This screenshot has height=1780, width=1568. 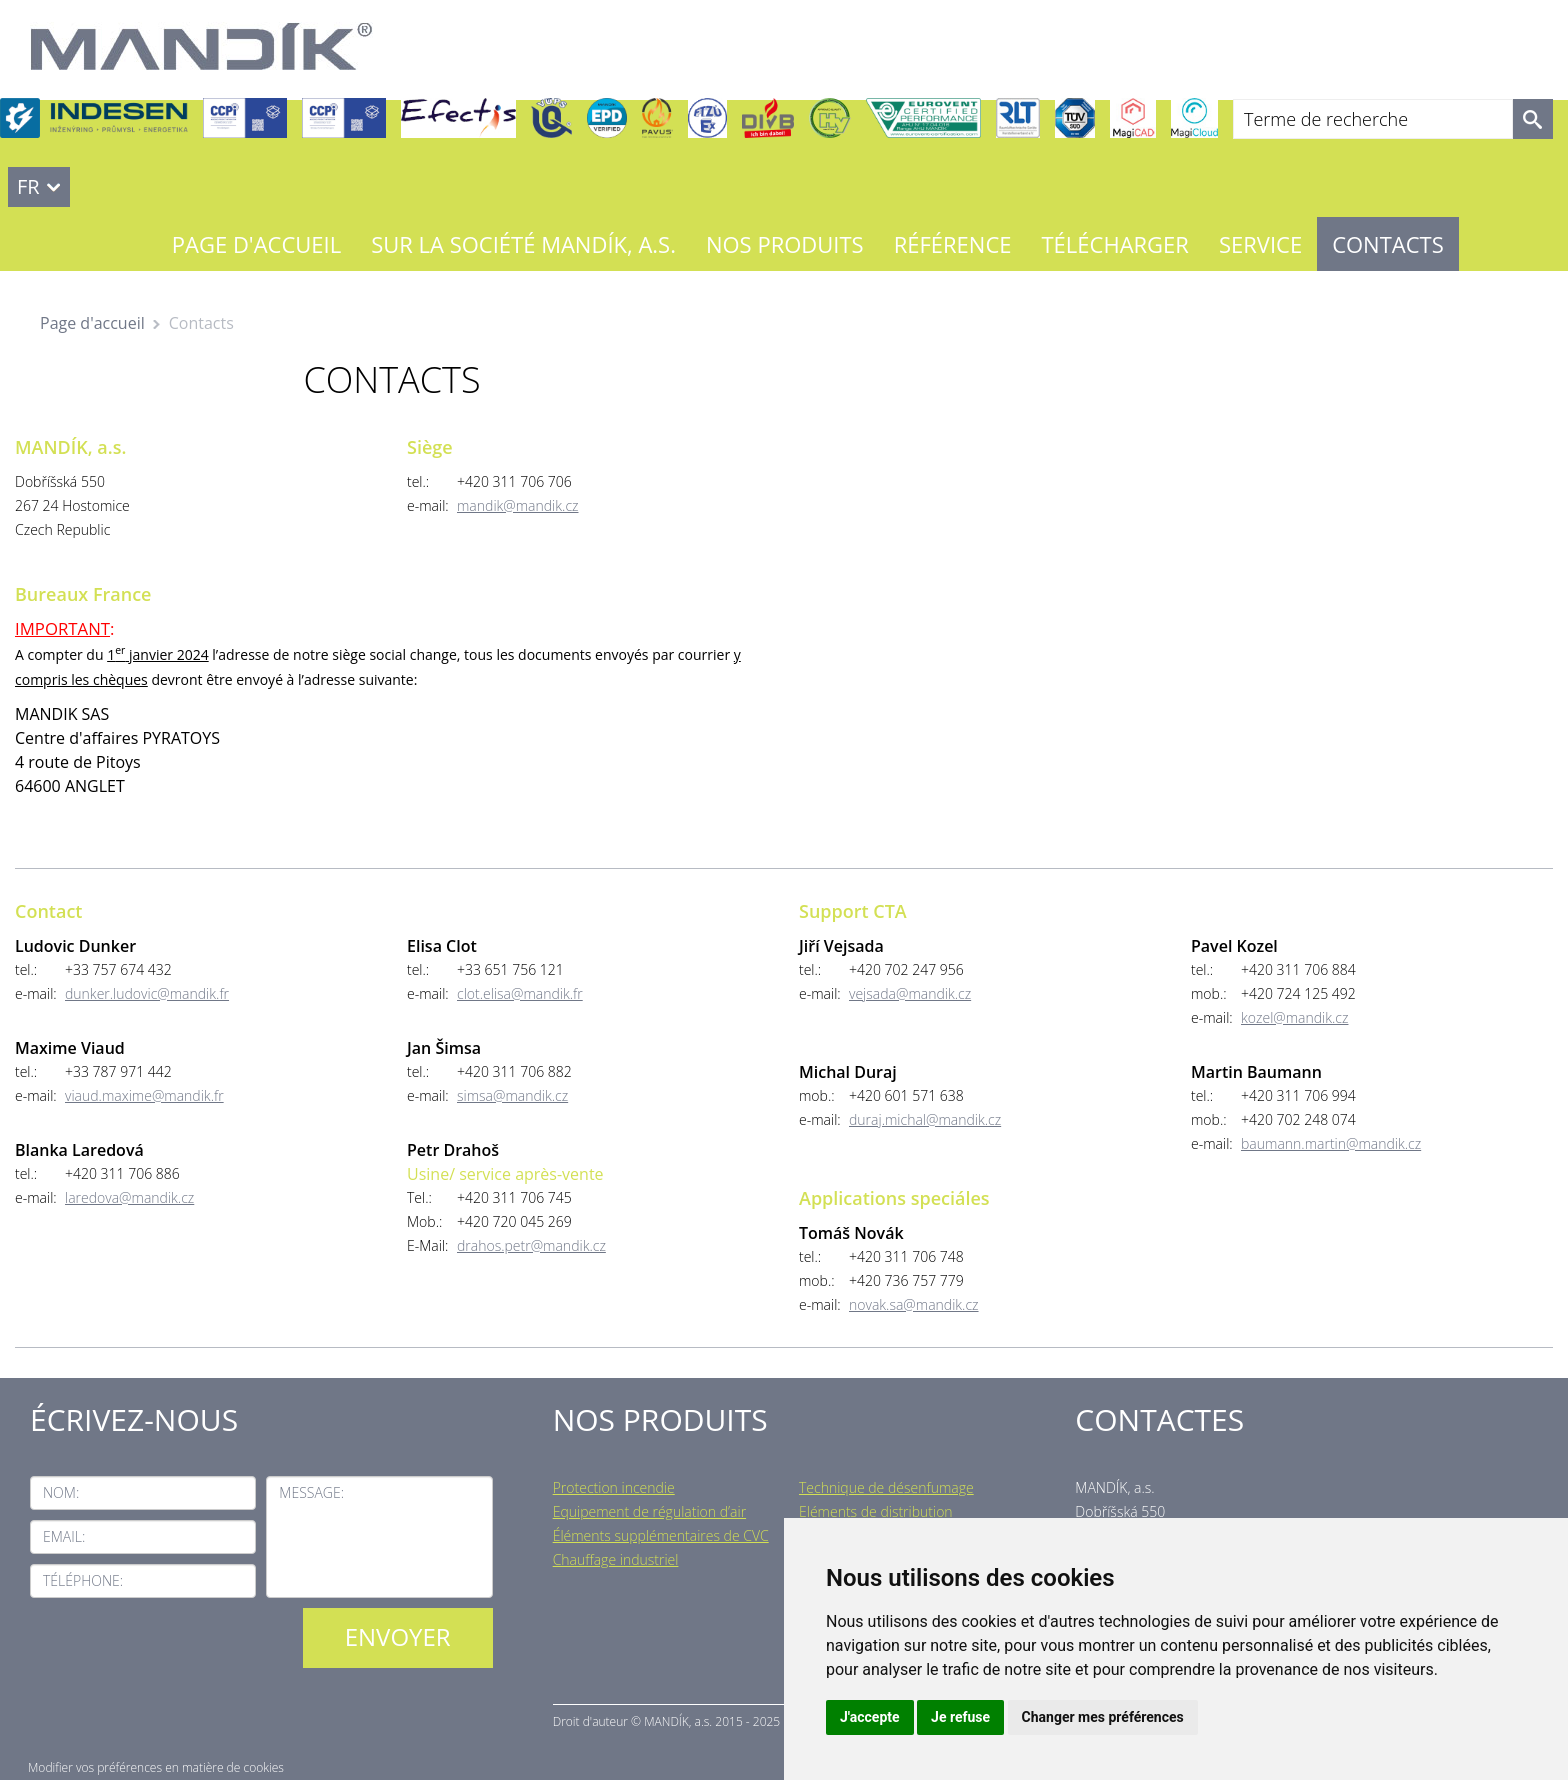 I want to click on laredova@mandik.cz, so click(x=129, y=1197).